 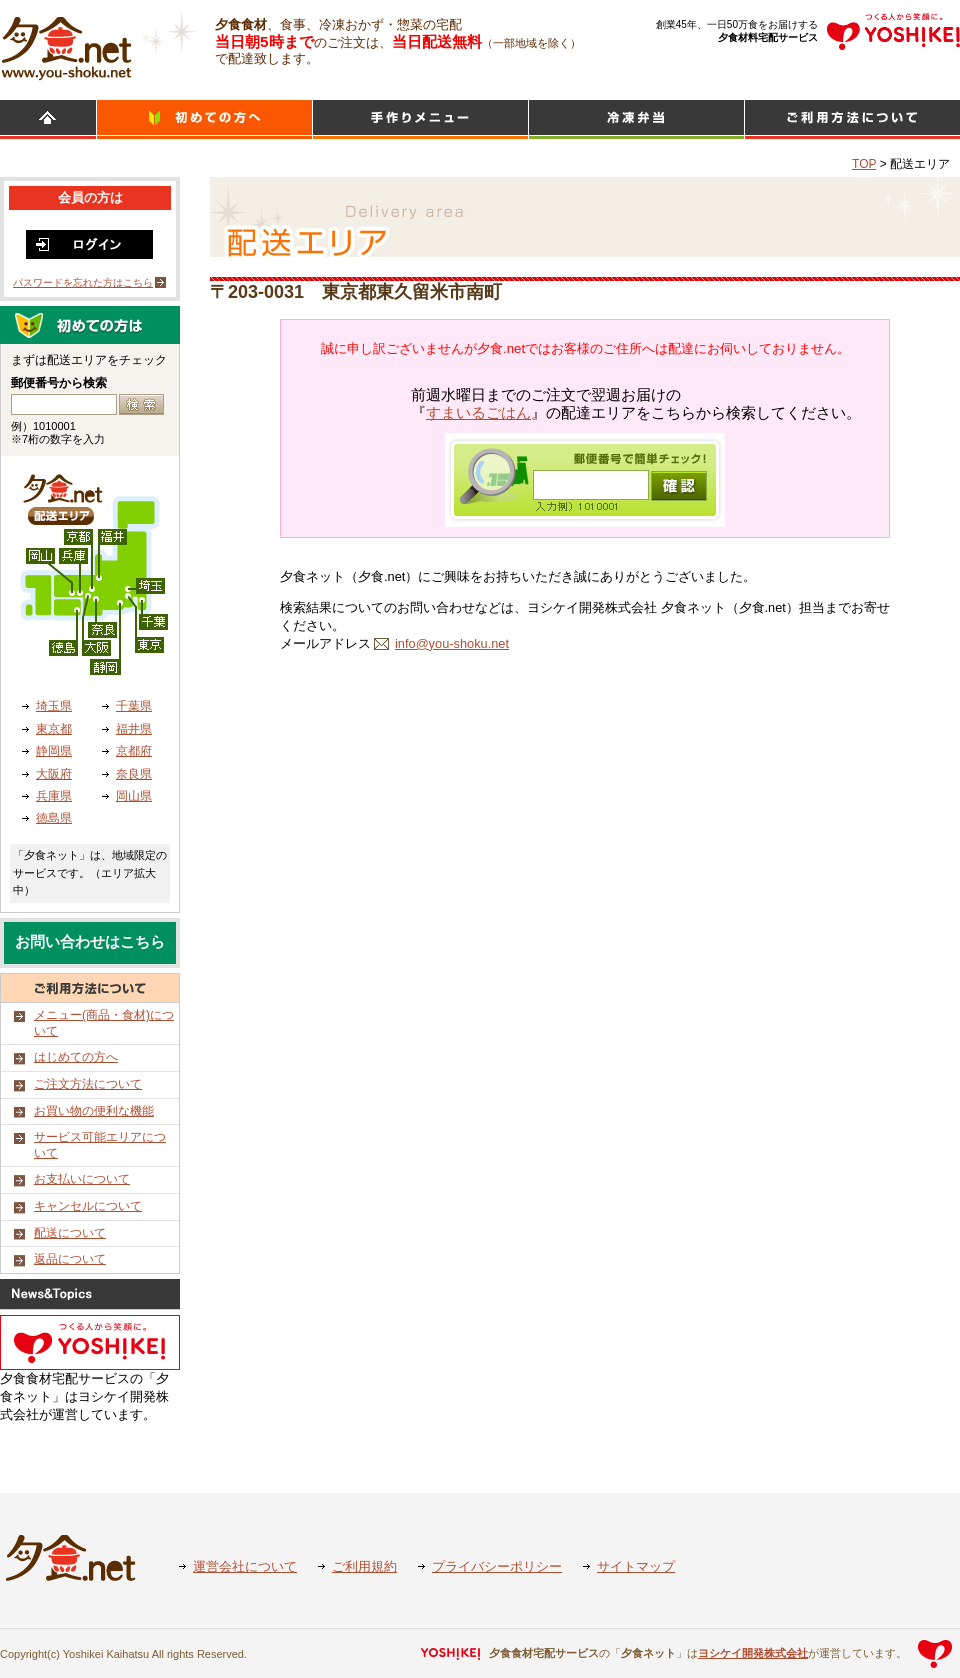 What do you see at coordinates (452, 643) in the screenshot?
I see `info@you-shoku.net` at bounding box center [452, 643].